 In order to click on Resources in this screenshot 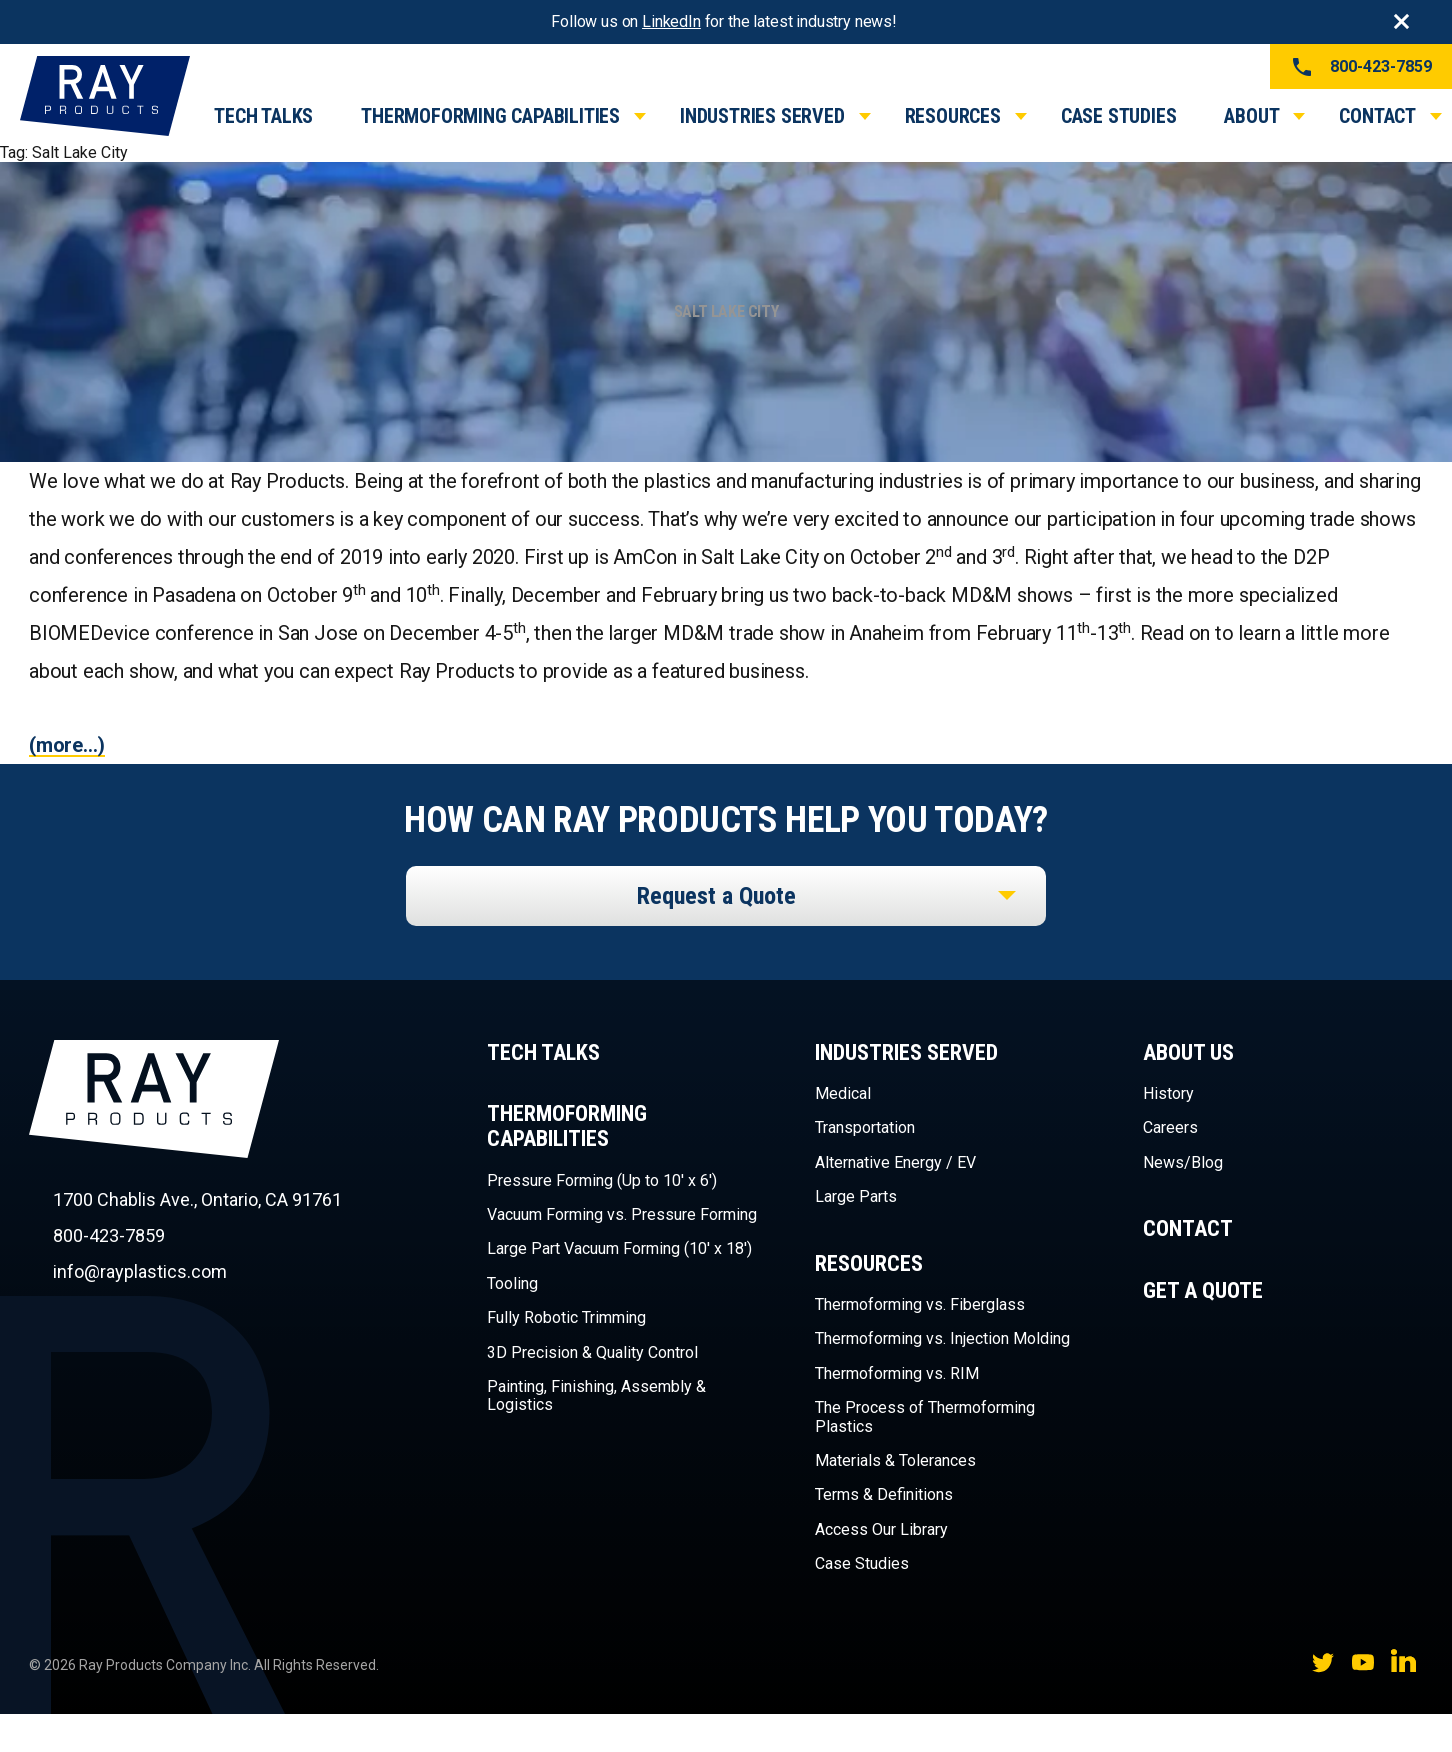, I will do `click(953, 116)`.